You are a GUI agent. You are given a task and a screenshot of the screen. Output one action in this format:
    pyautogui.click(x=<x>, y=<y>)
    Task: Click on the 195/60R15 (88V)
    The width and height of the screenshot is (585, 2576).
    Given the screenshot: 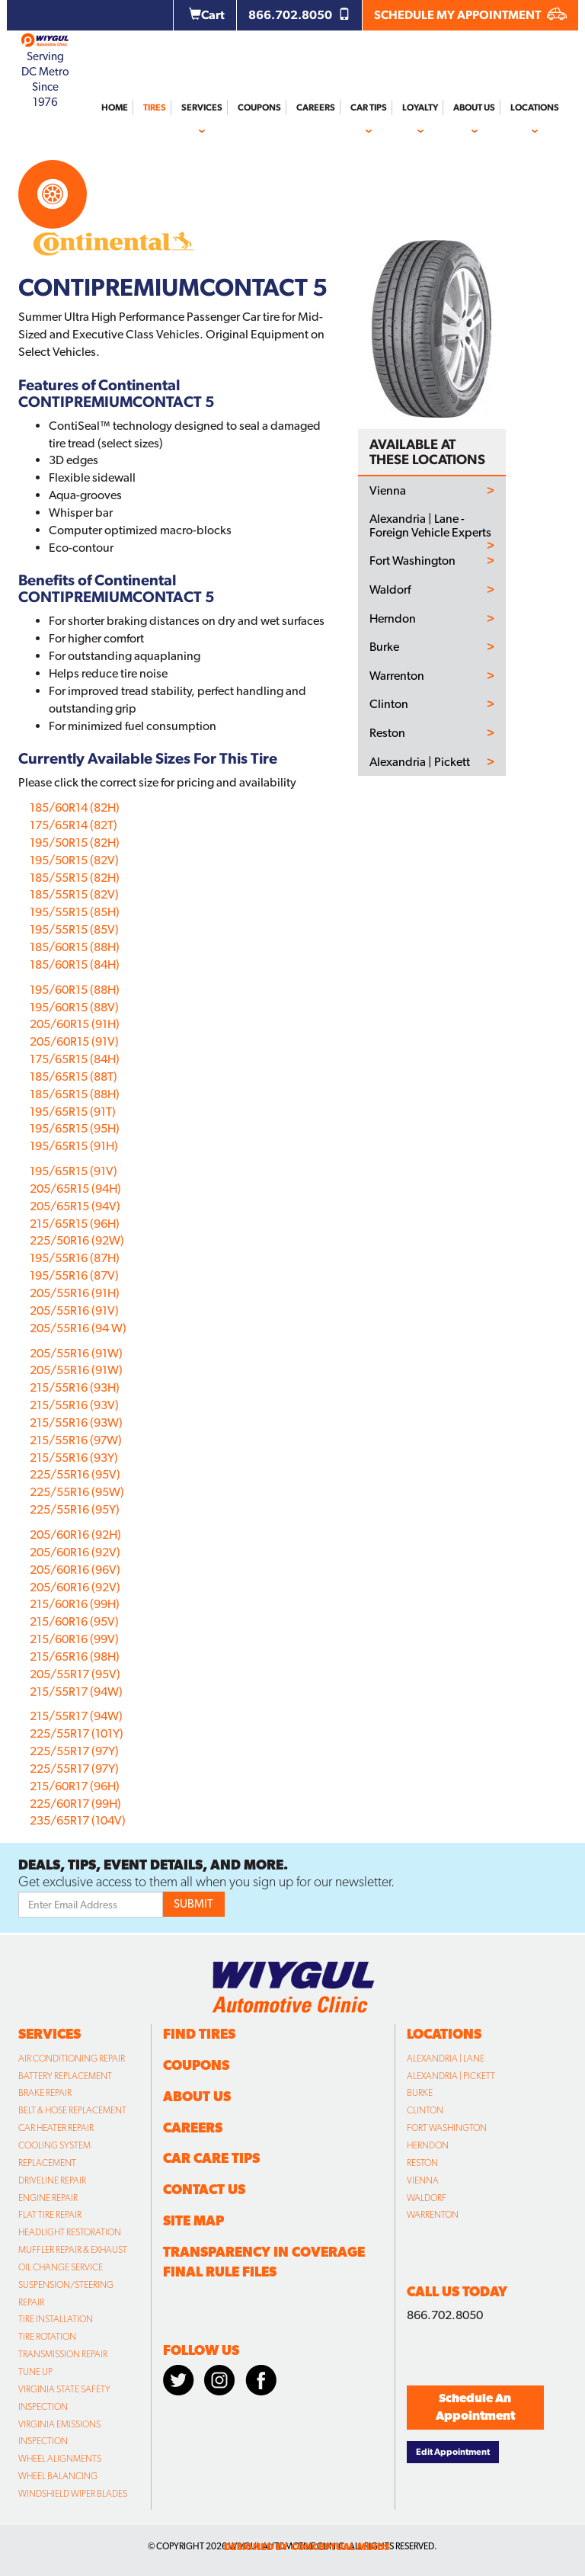 What is the action you would take?
    pyautogui.click(x=74, y=1007)
    